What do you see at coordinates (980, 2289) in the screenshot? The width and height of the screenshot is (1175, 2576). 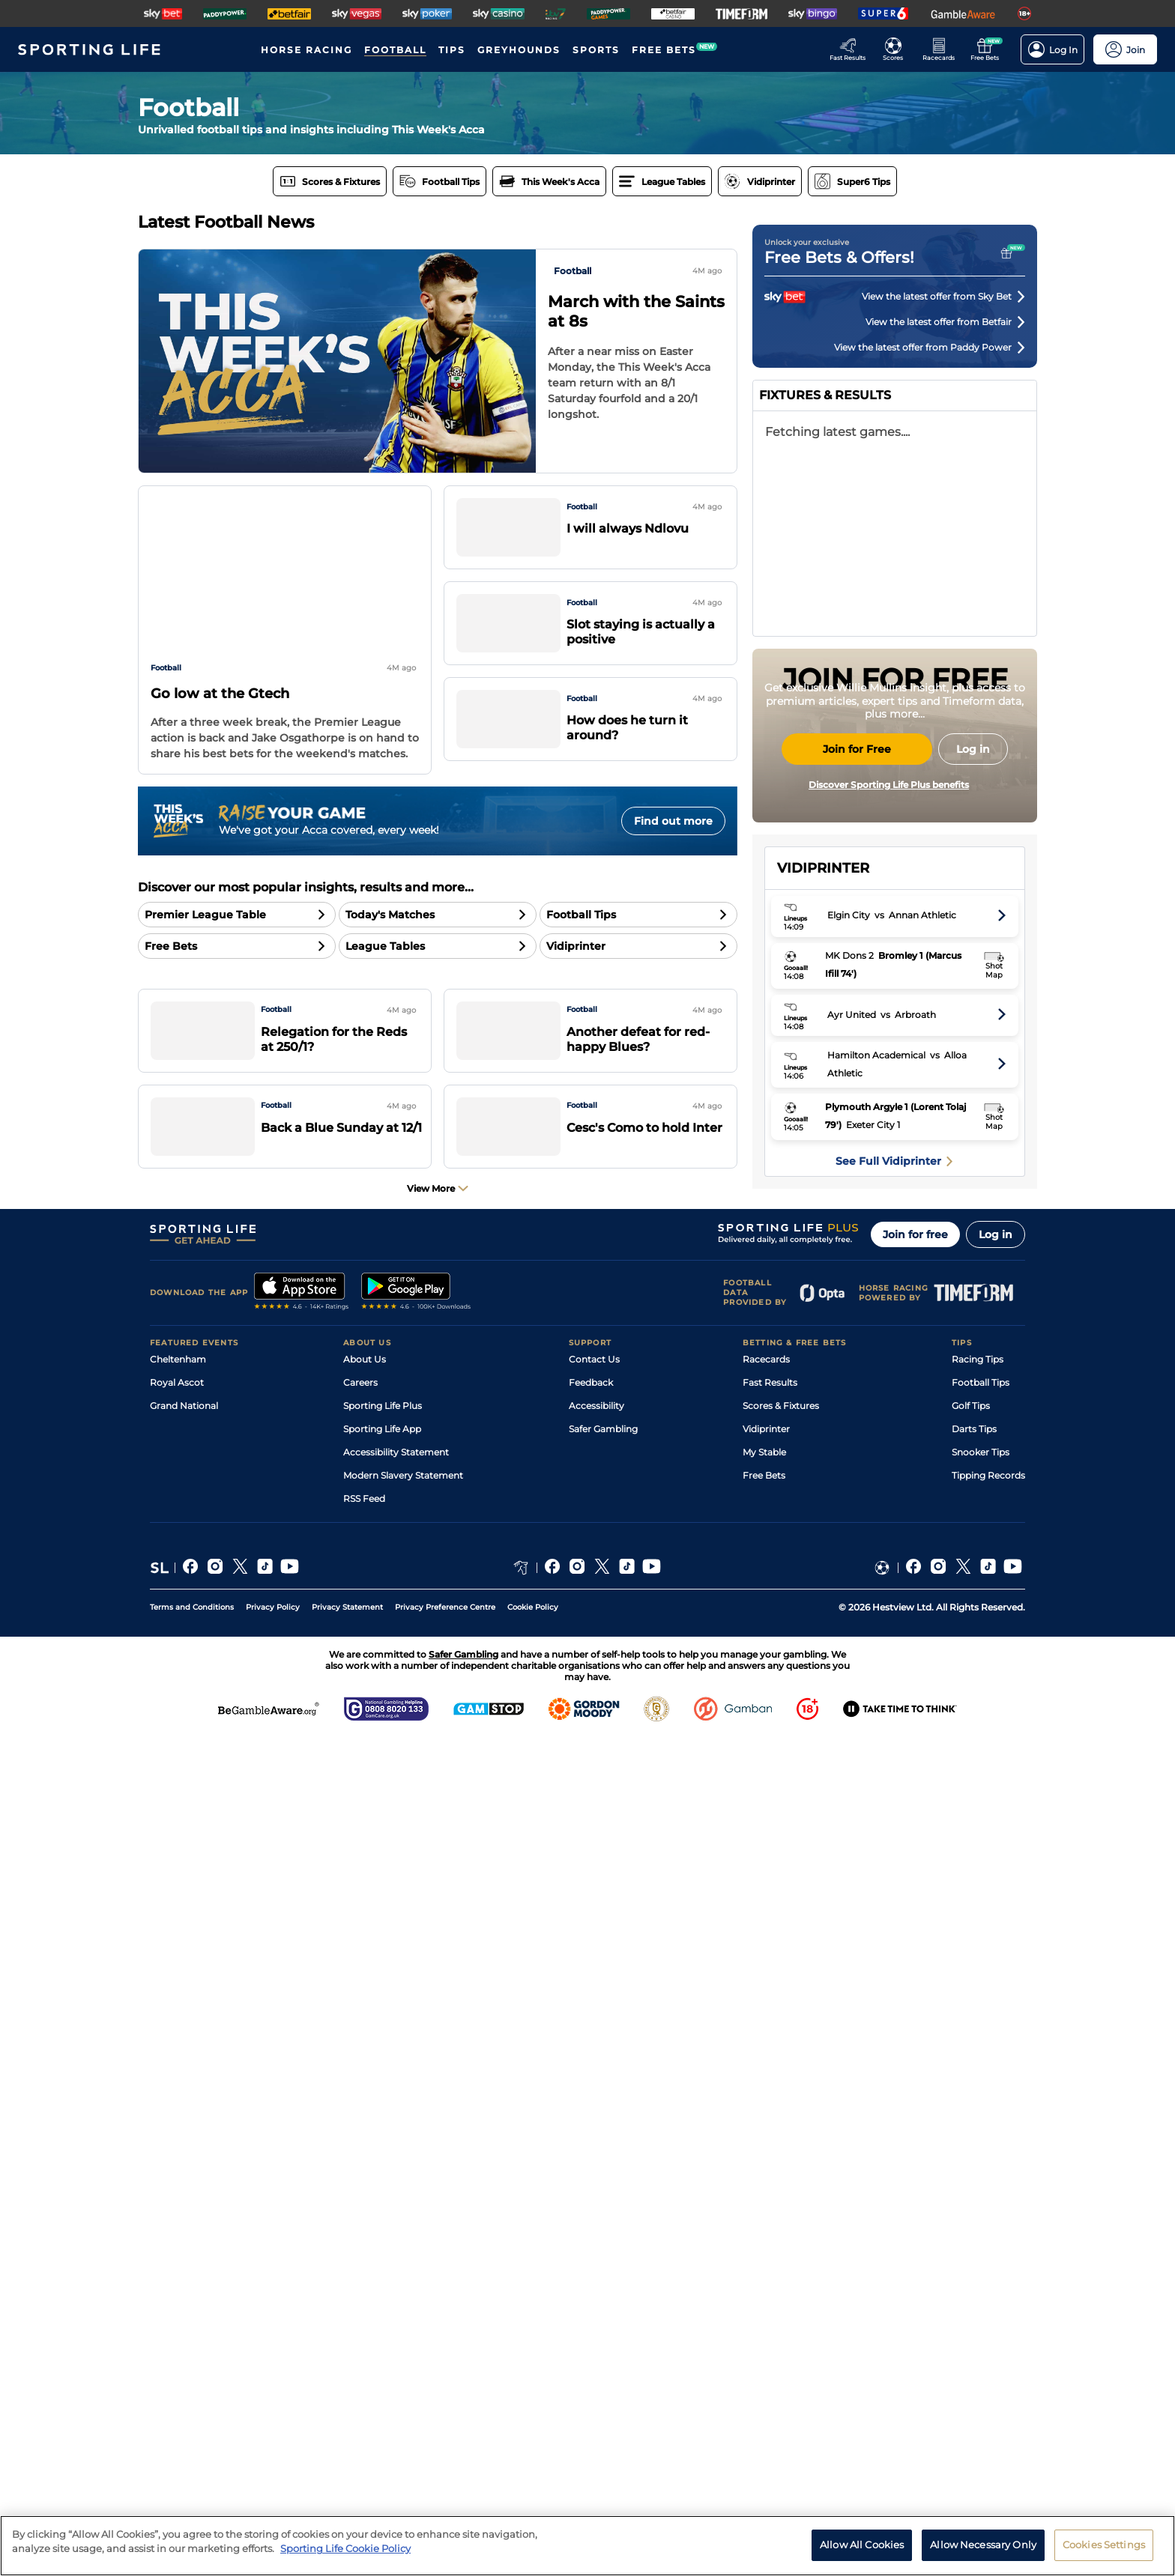 I see `Snooker Tips` at bounding box center [980, 2289].